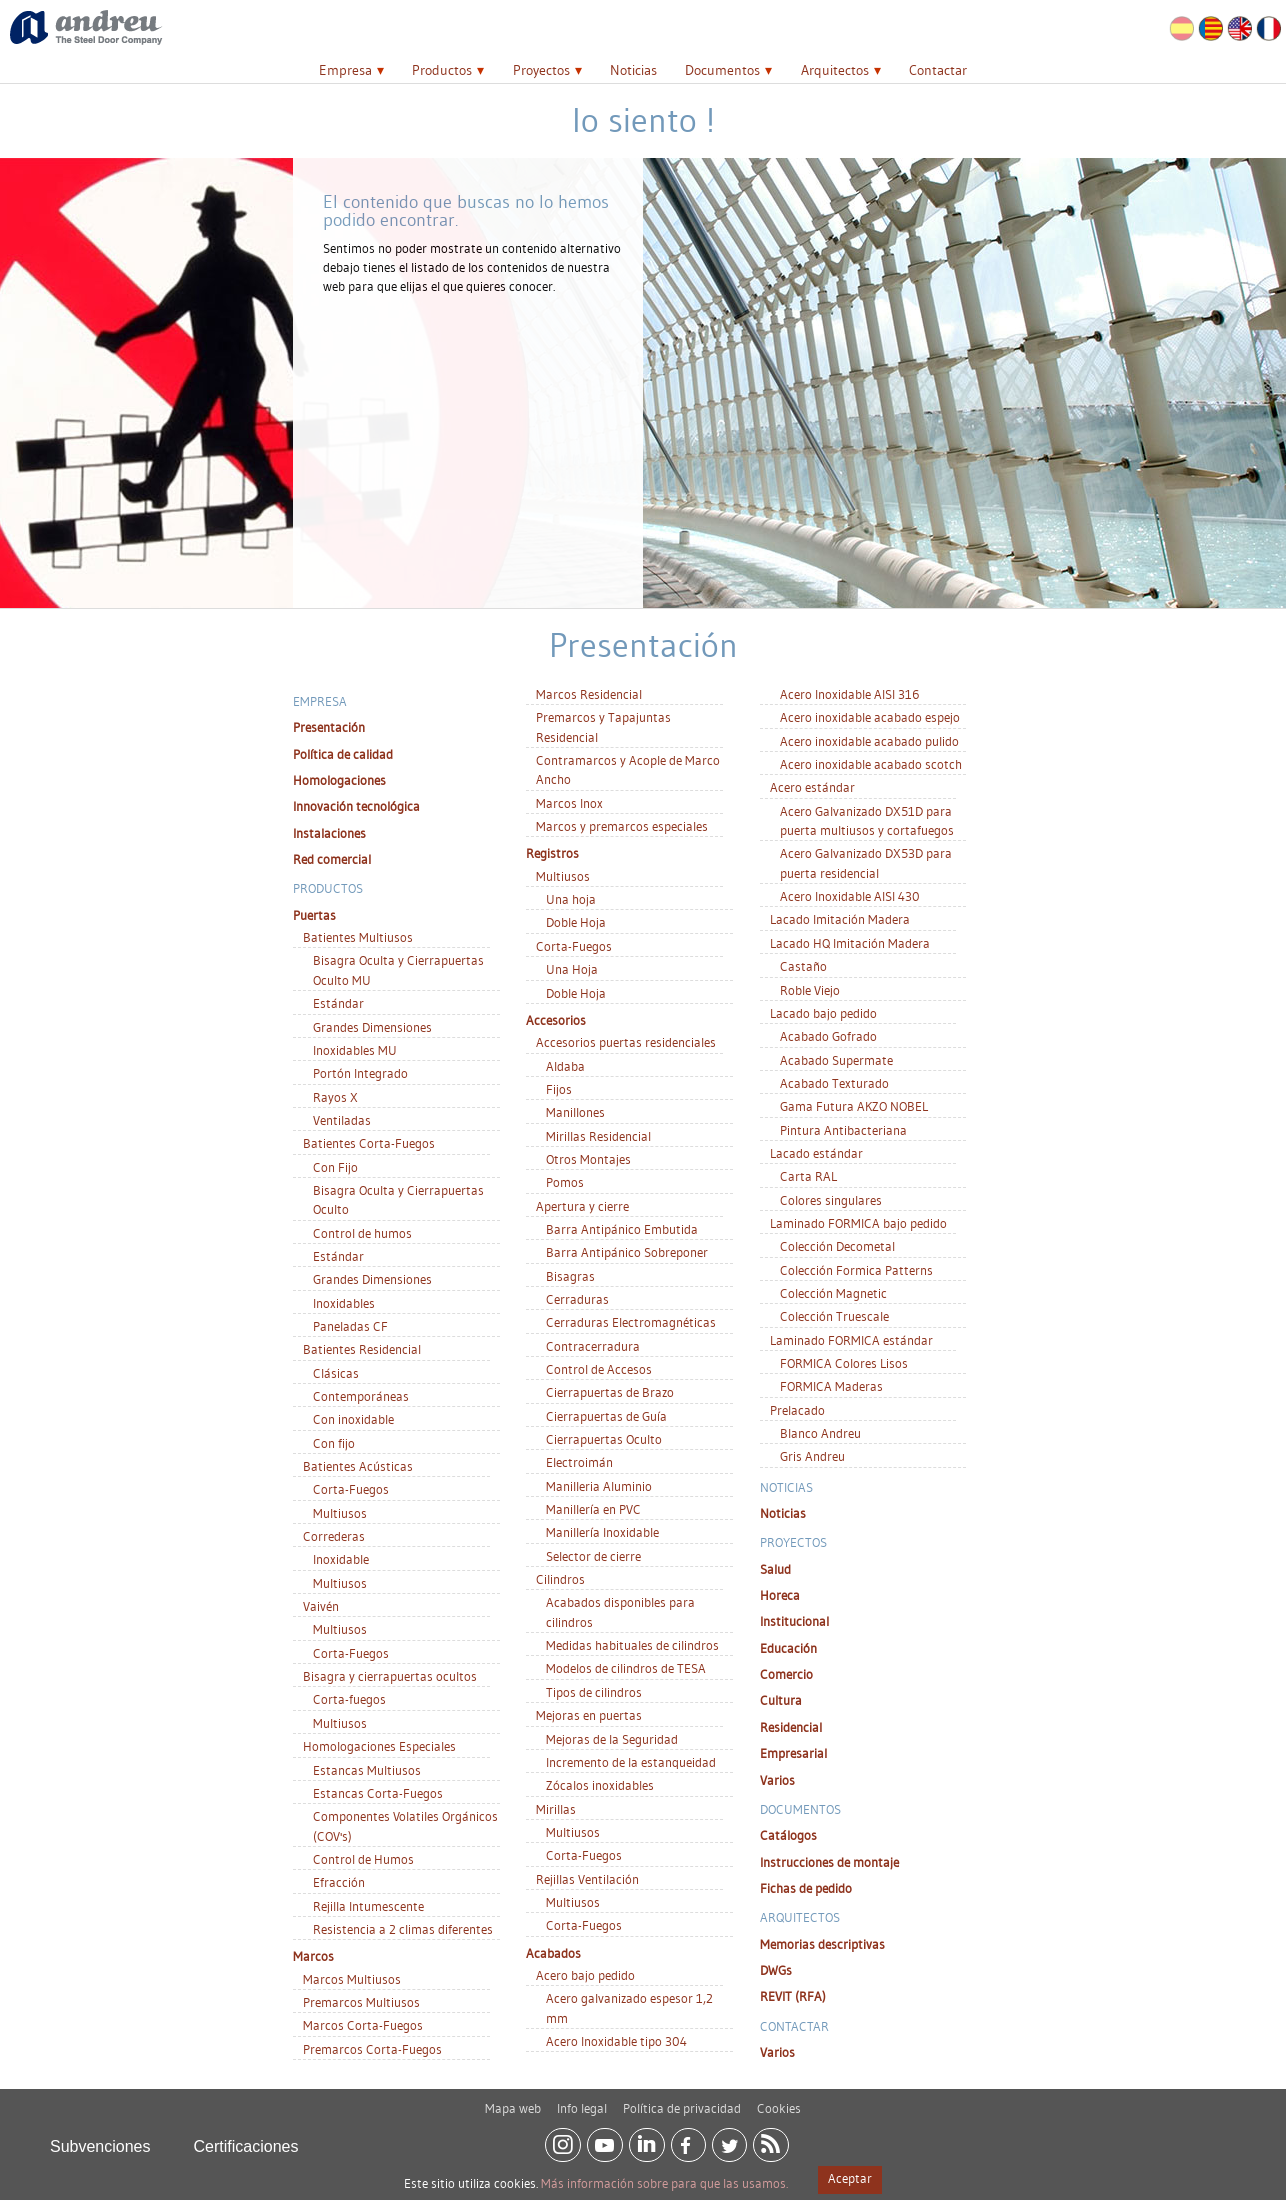  I want to click on Acero inoxidable acabado espejo, so click(870, 717).